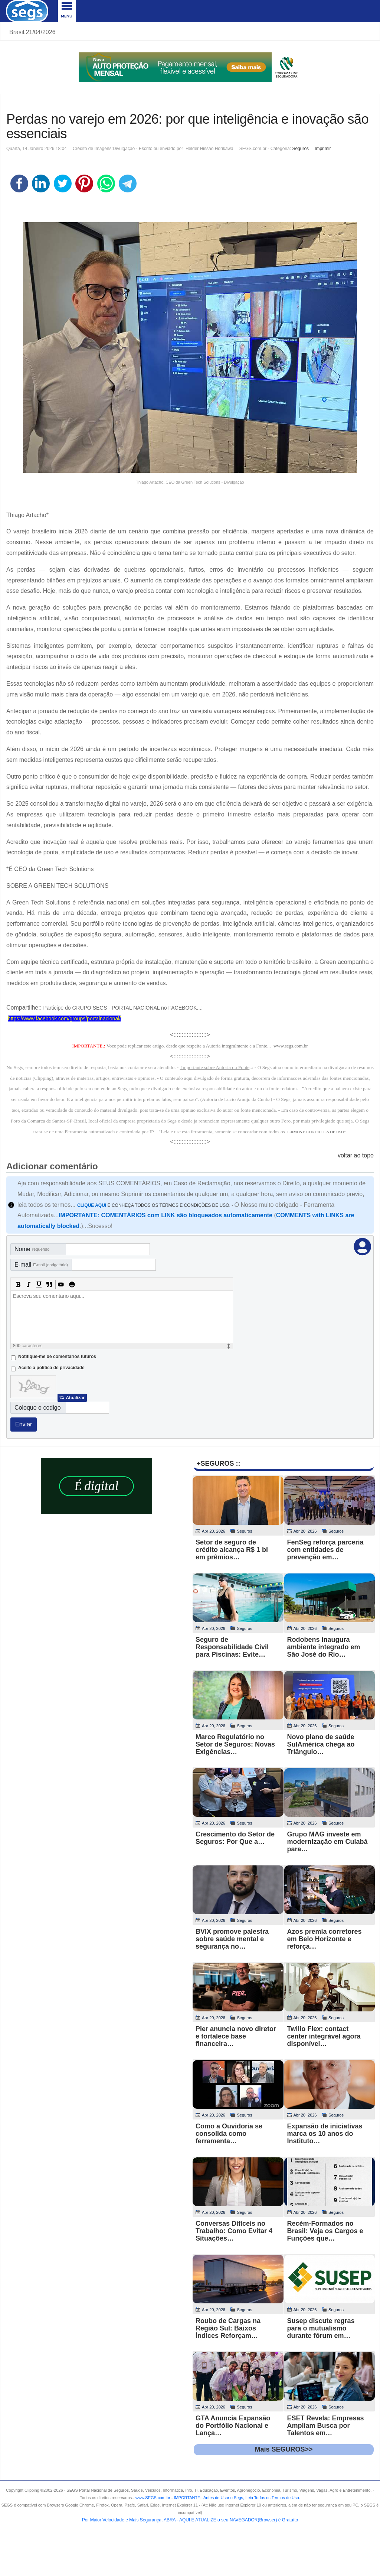  Describe the element at coordinates (283, 2449) in the screenshot. I see `Mais SEGUROS>>` at that location.